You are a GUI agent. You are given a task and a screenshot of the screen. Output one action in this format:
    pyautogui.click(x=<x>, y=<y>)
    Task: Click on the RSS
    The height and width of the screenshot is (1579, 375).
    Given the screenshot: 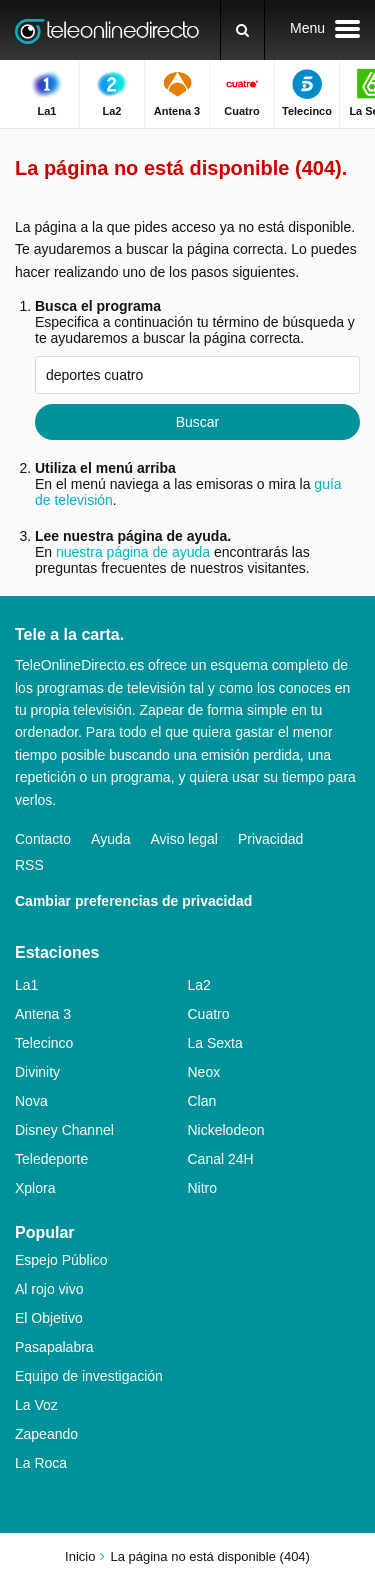 What is the action you would take?
    pyautogui.click(x=29, y=865)
    